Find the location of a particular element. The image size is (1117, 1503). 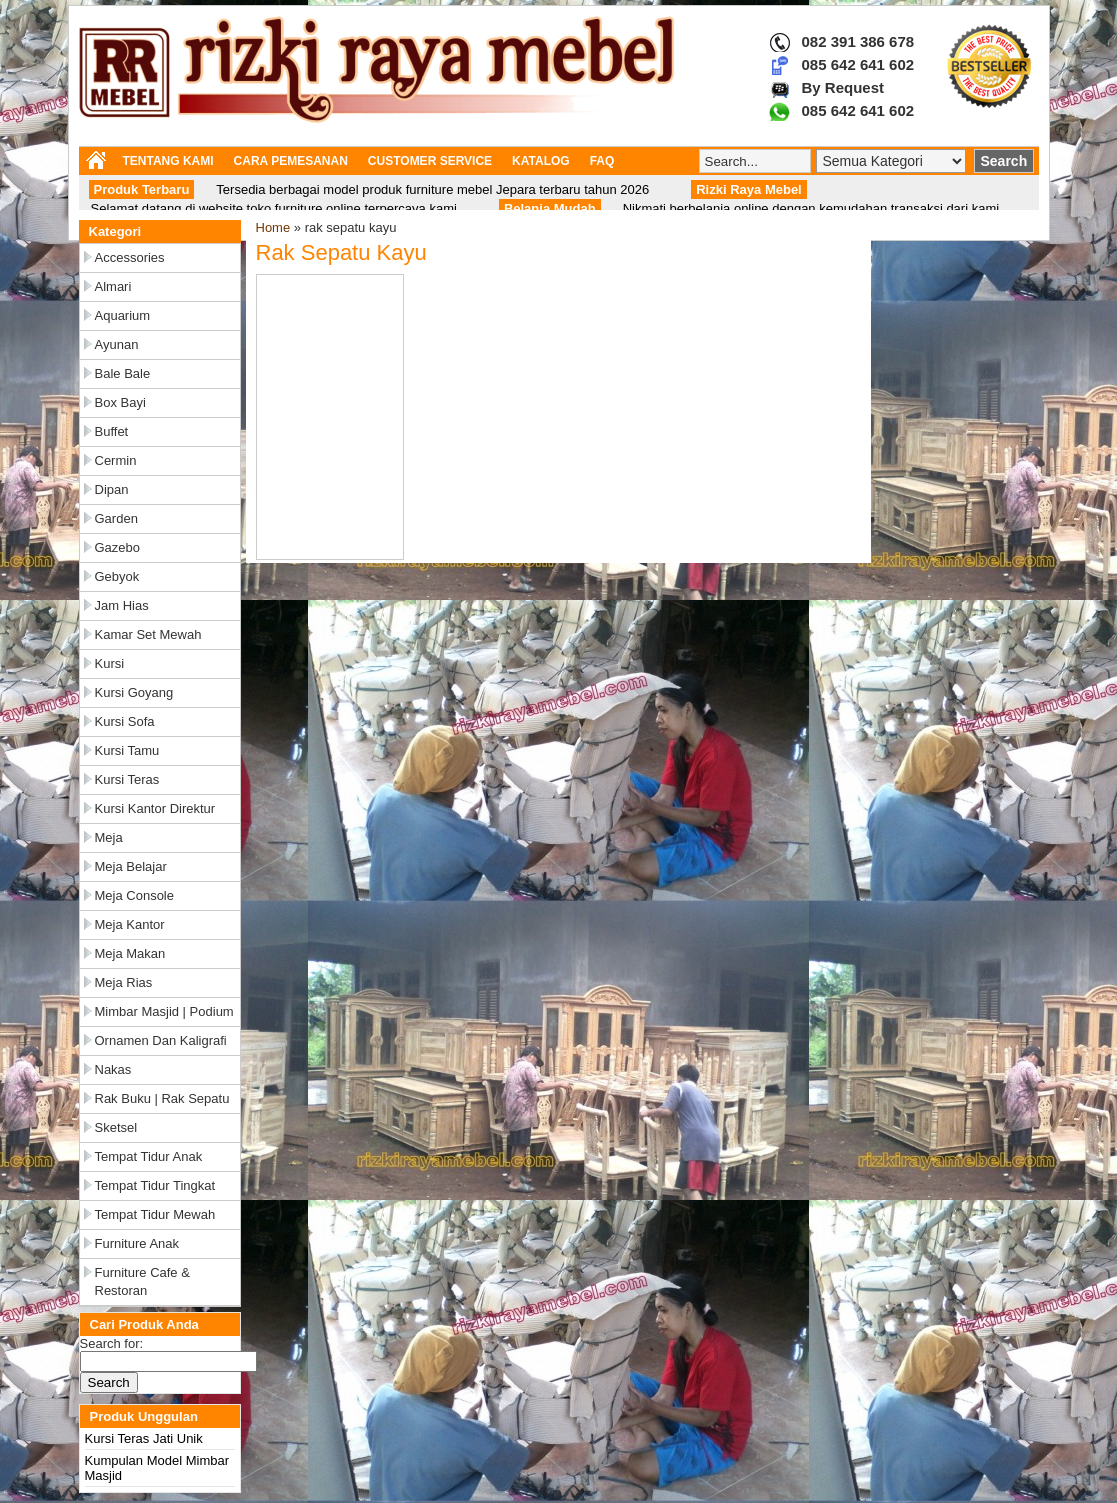

Tempat Tidur Anak is located at coordinates (149, 1156).